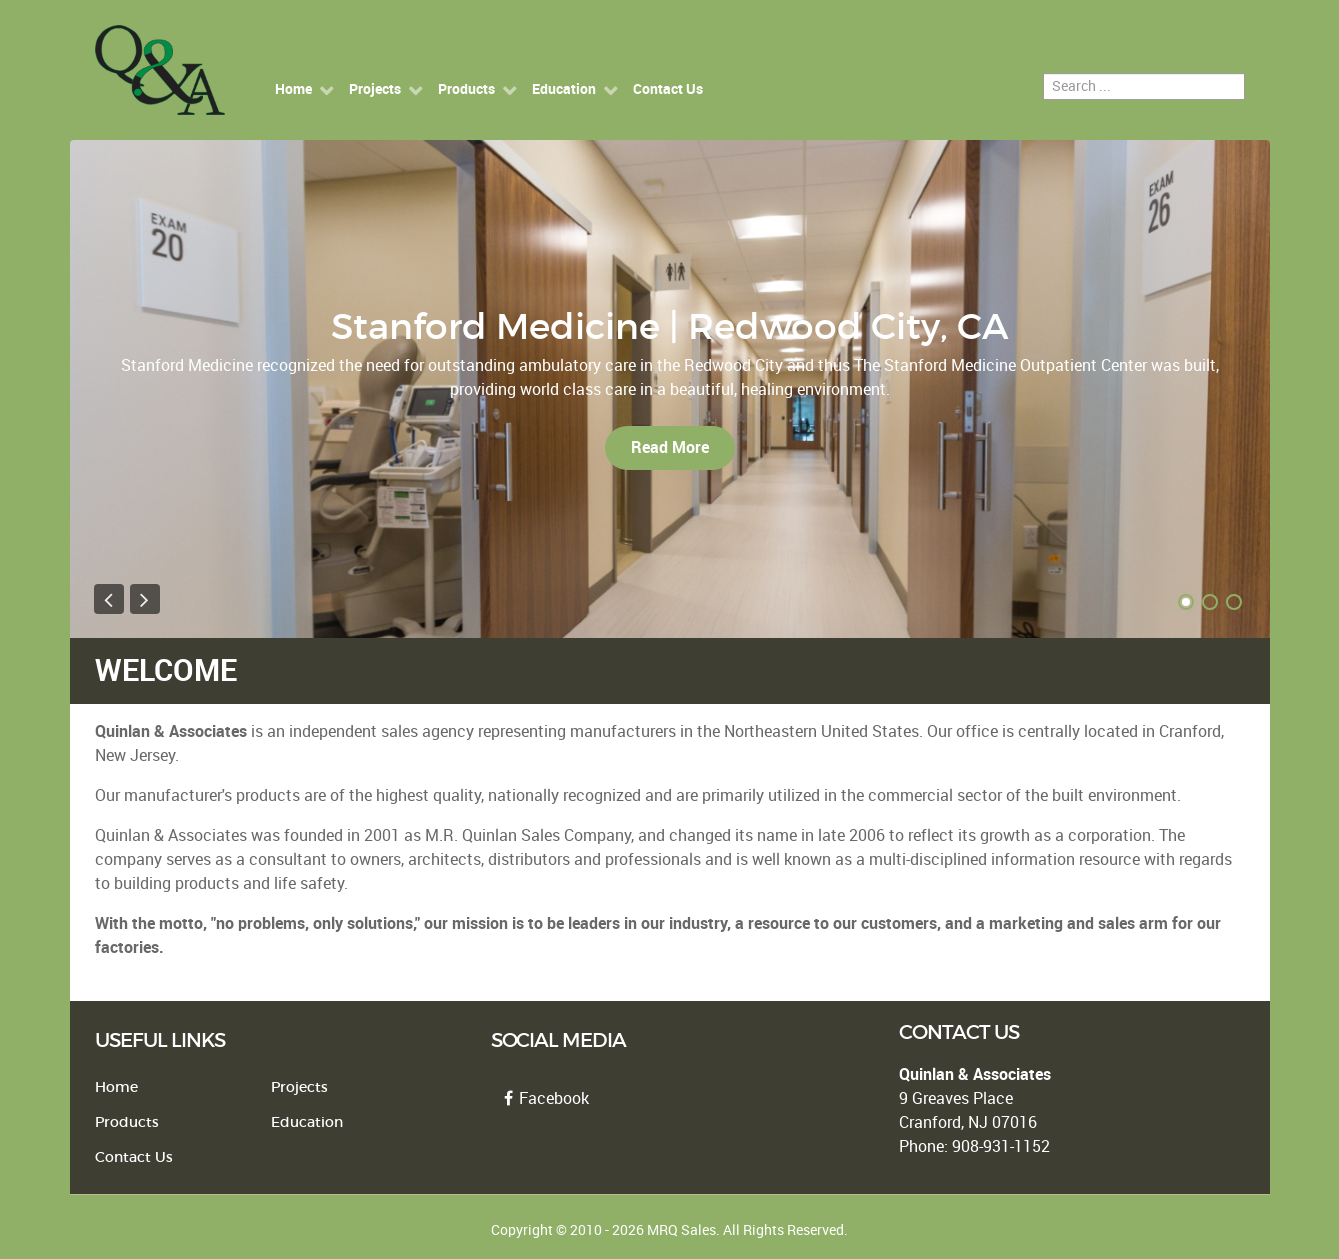 The width and height of the screenshot is (1339, 1259). Describe the element at coordinates (1043, 73) in the screenshot. I see `Search` at that location.